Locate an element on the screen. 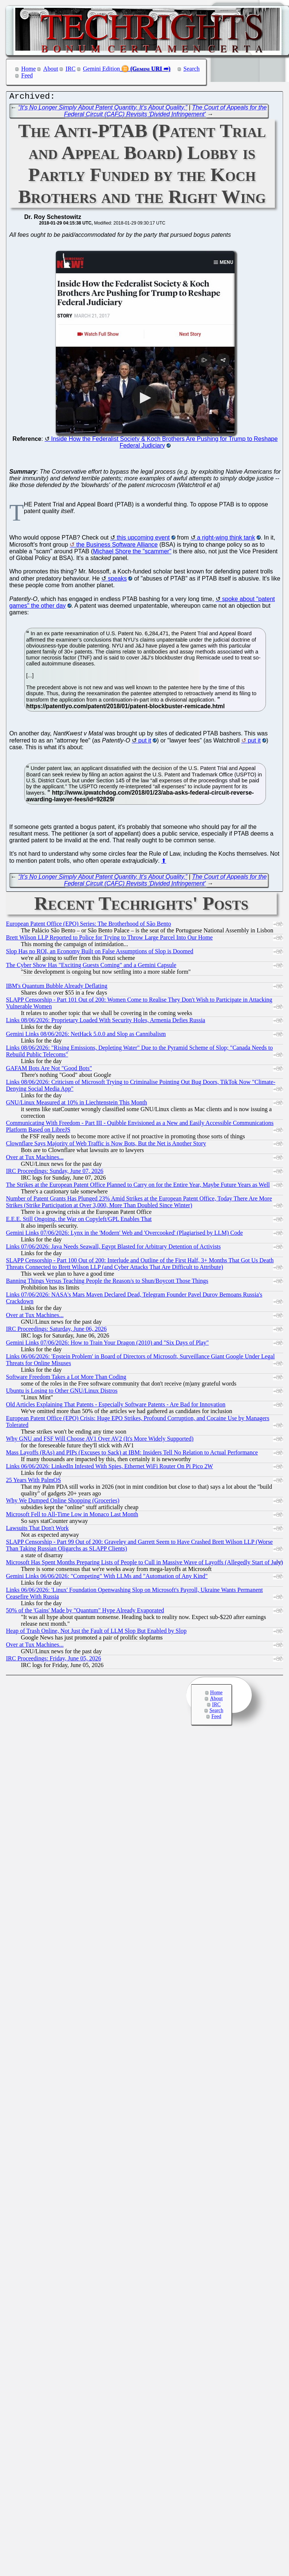  Over at Tux Machines... is located at coordinates (35, 1159).